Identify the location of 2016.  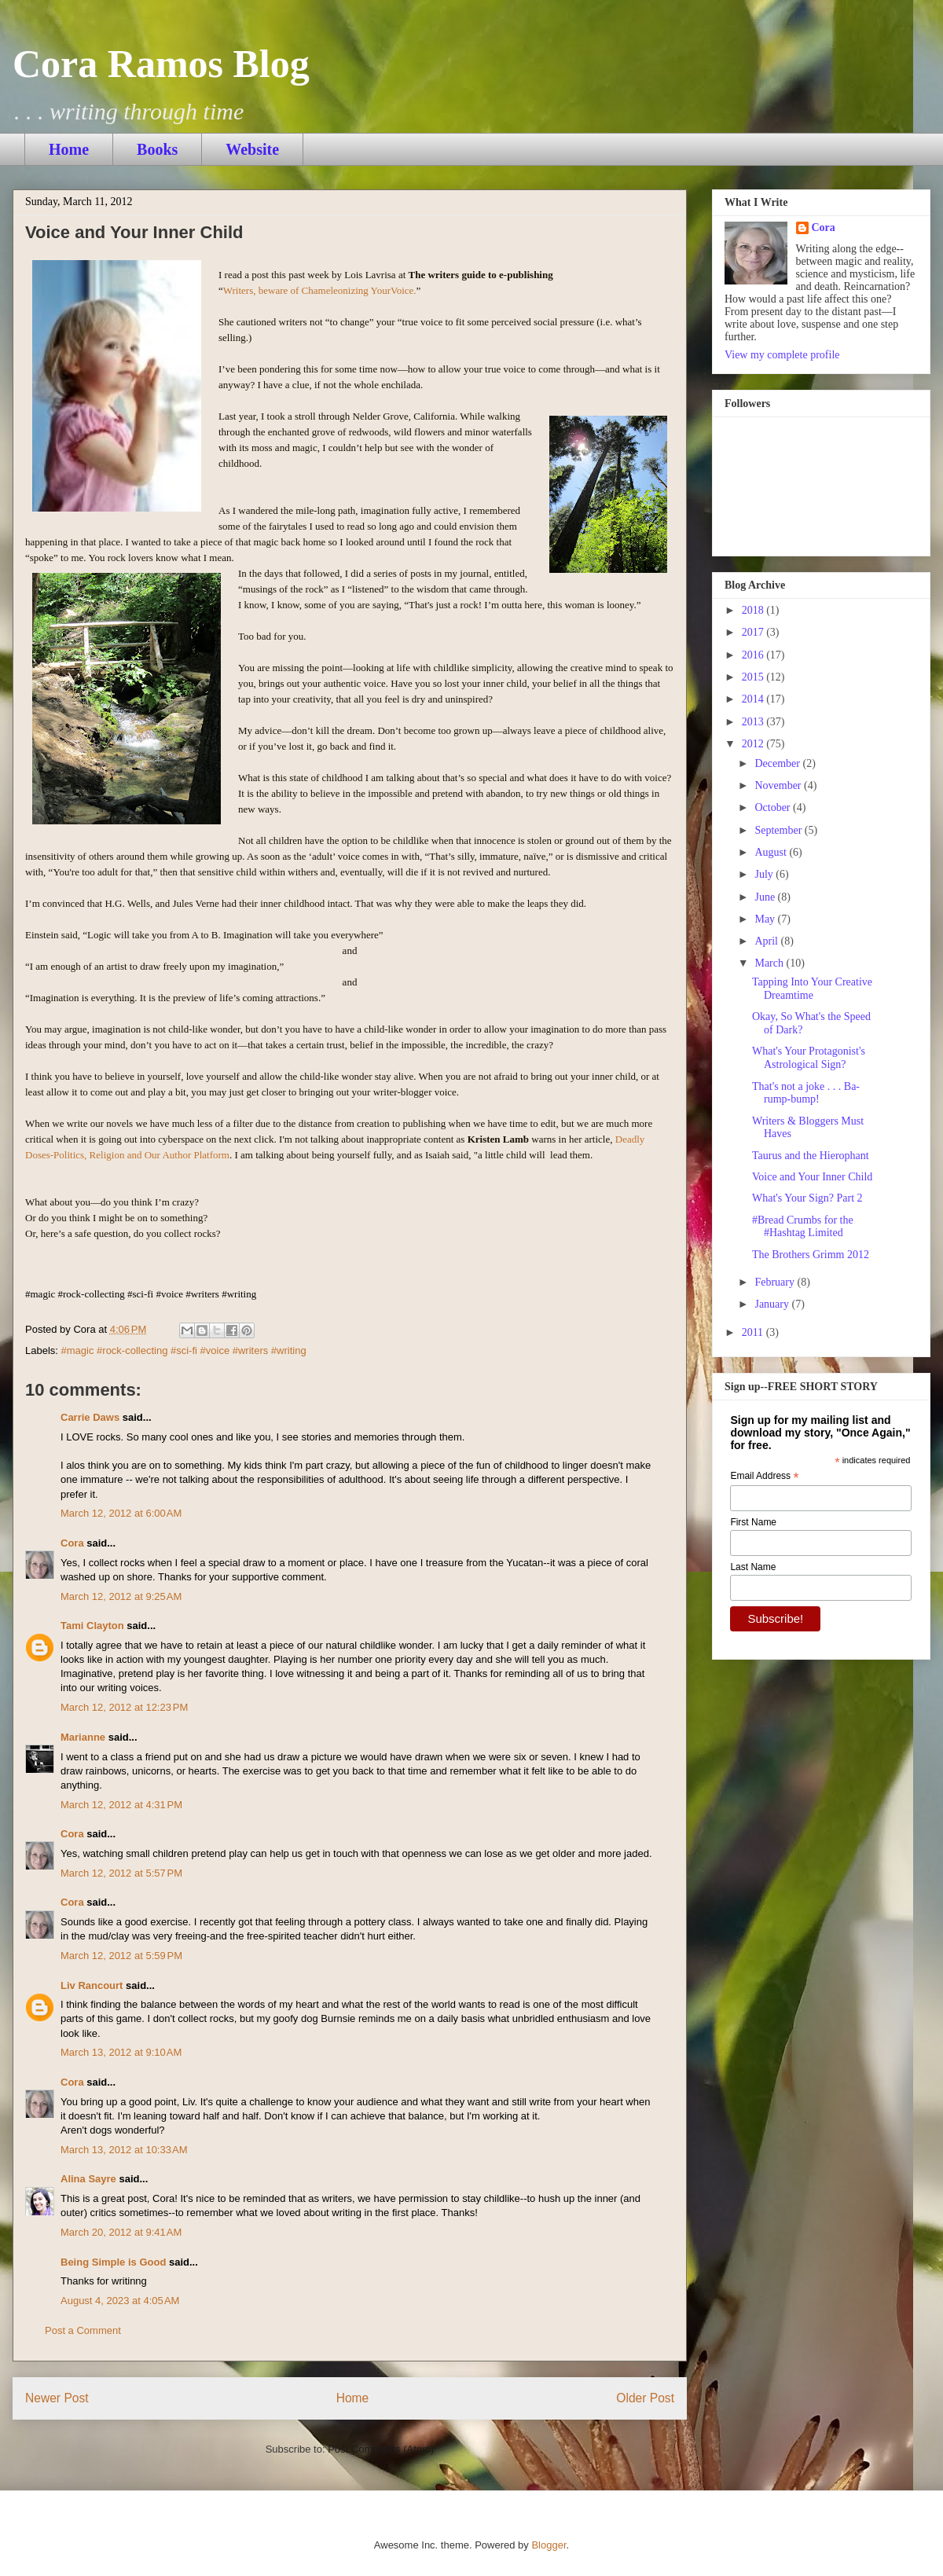
(754, 655).